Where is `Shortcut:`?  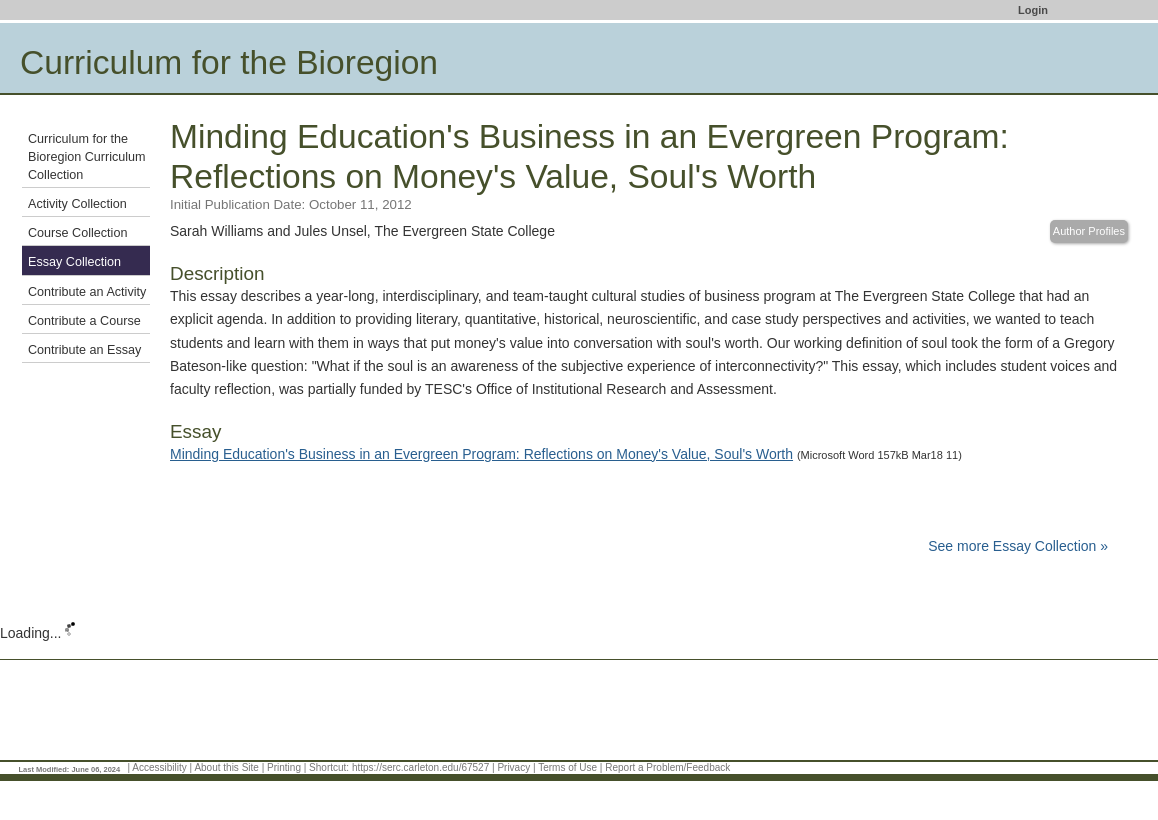
Shortcut: is located at coordinates (329, 767).